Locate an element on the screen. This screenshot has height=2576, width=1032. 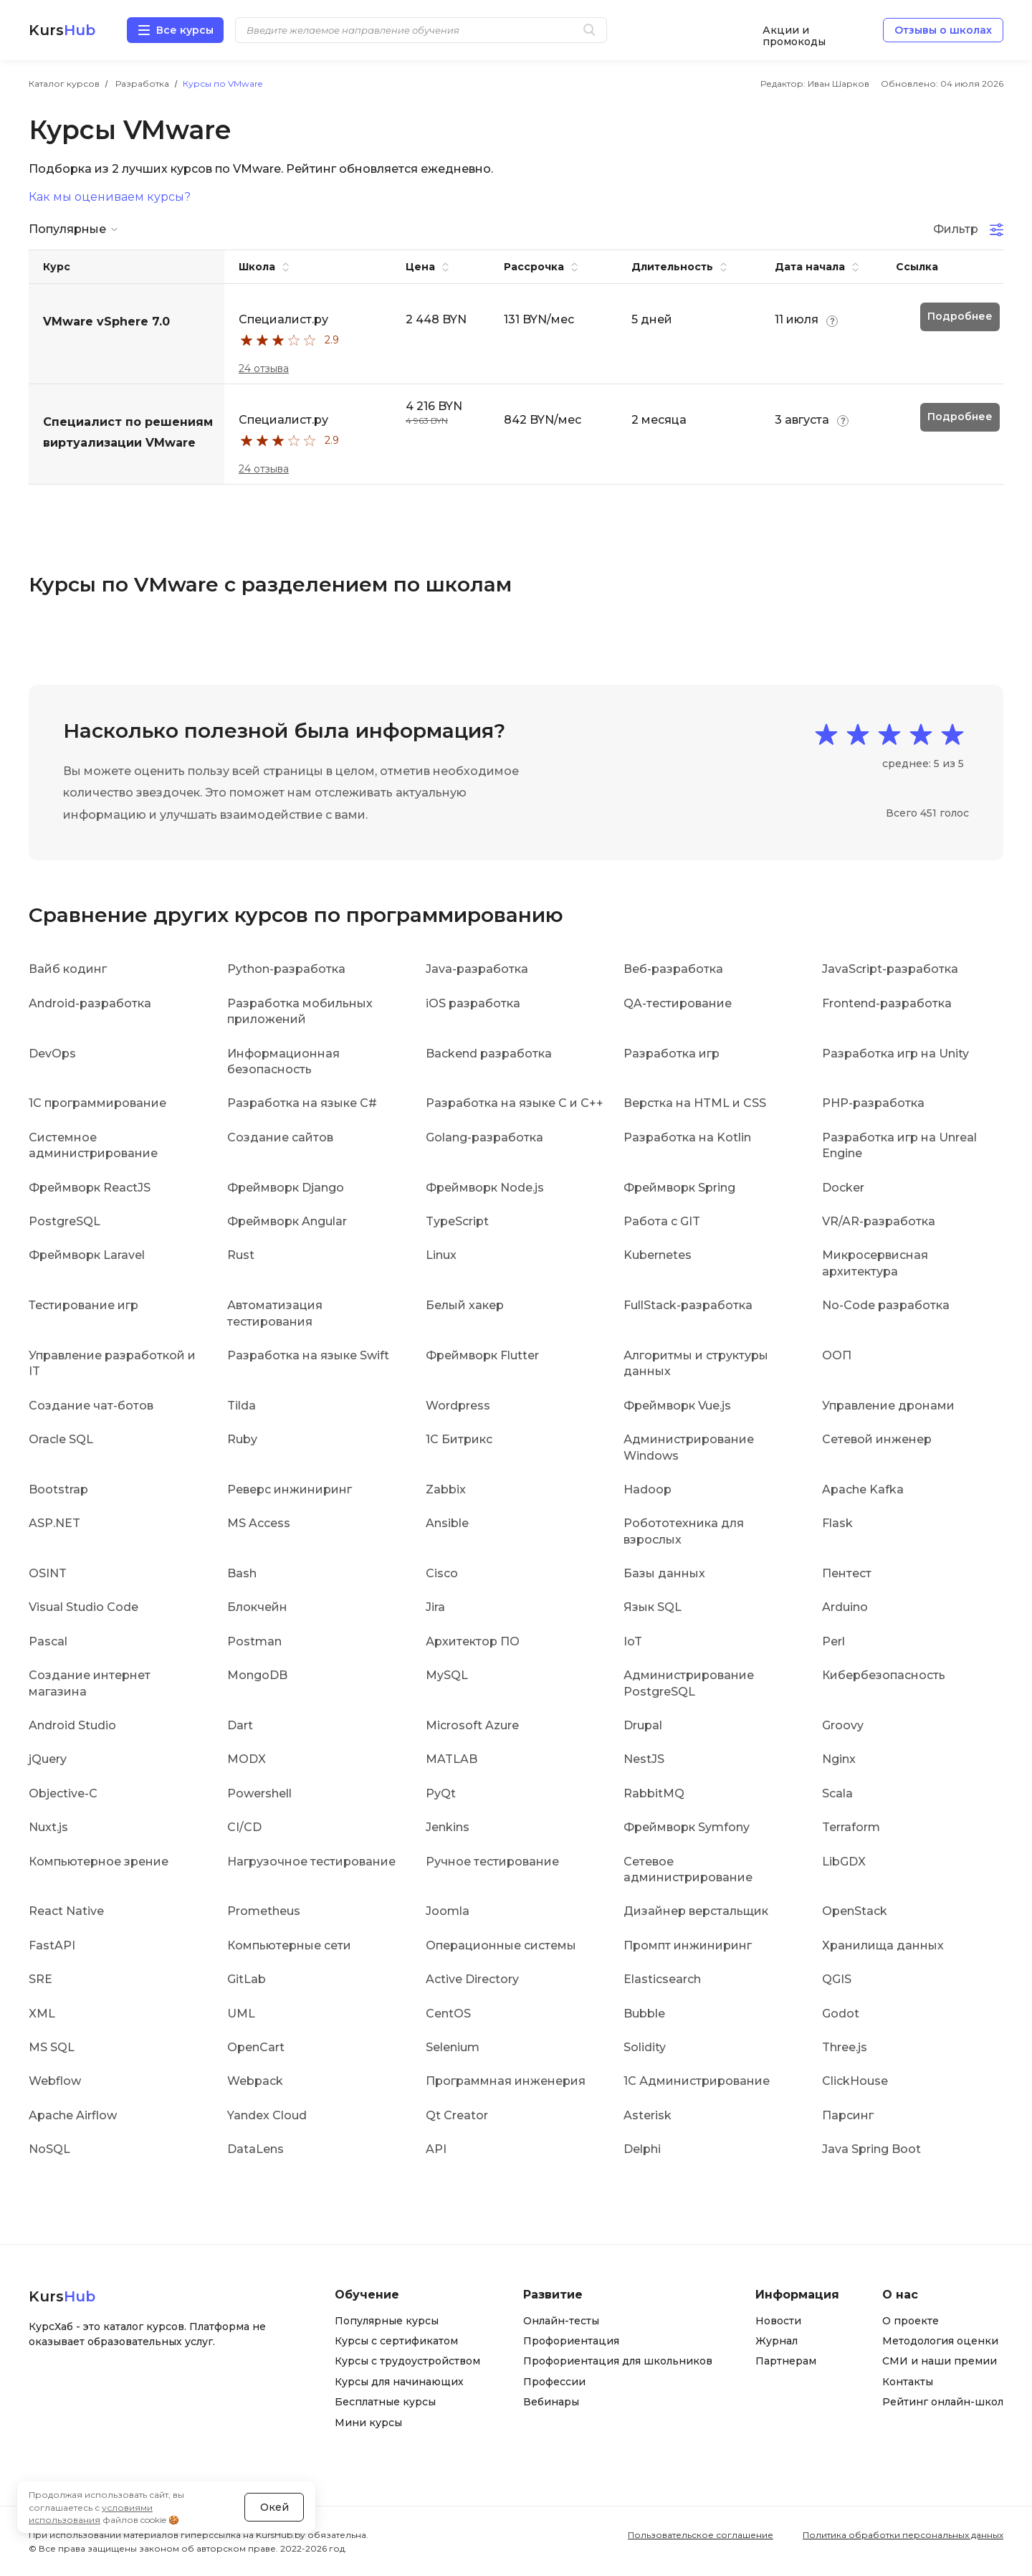
1С Битрикс is located at coordinates (459, 1439).